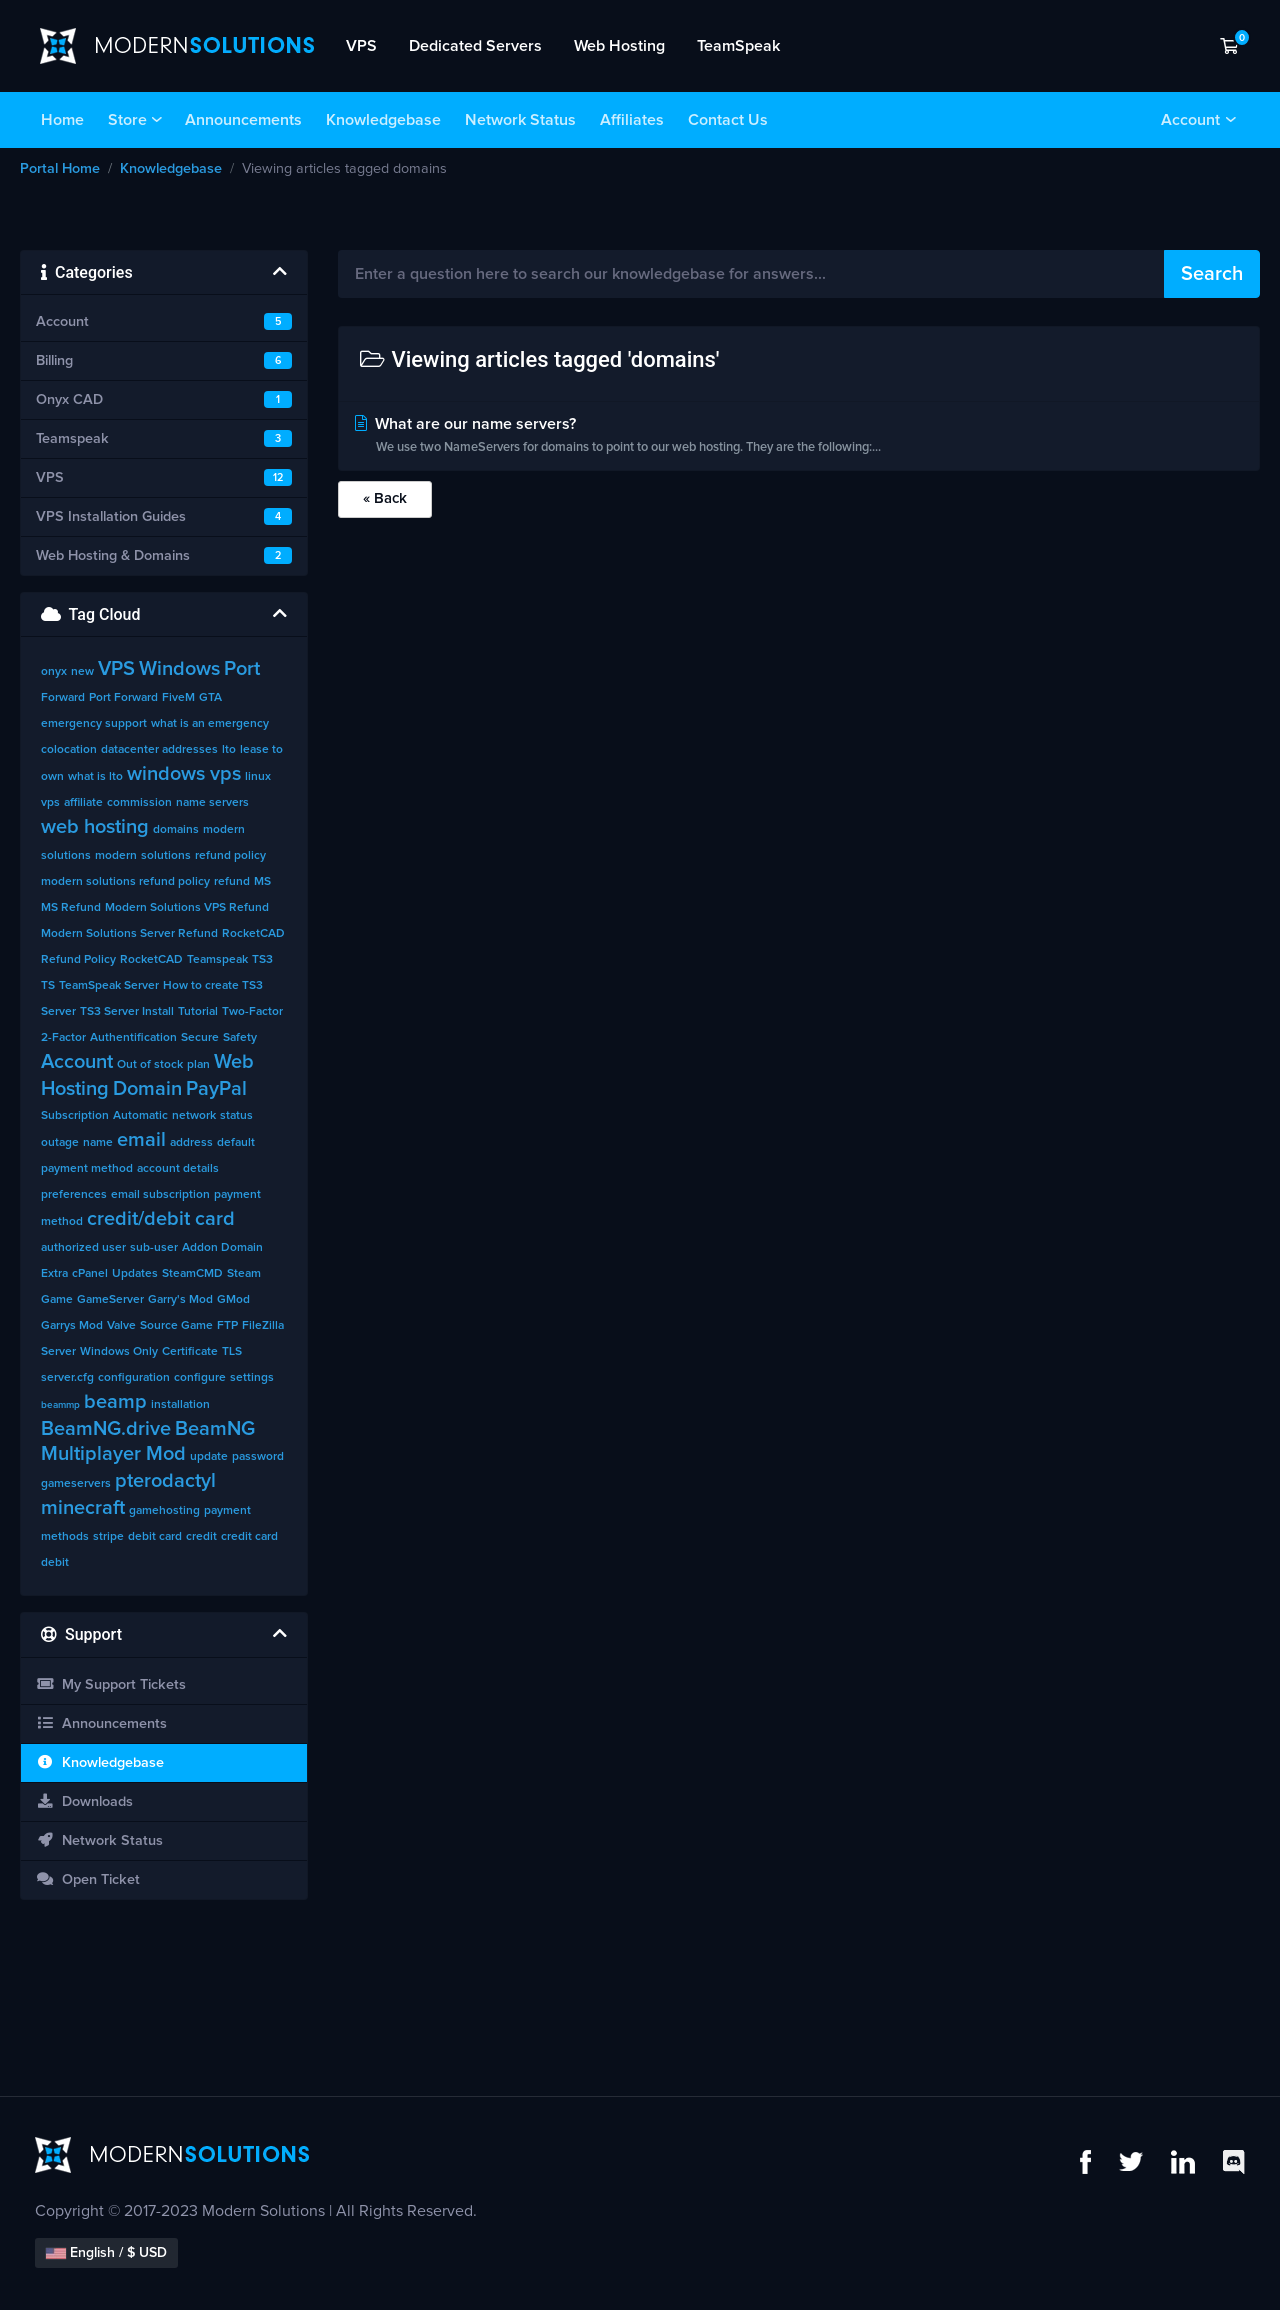 The image size is (1280, 2310). I want to click on Affiliates, so click(632, 120).